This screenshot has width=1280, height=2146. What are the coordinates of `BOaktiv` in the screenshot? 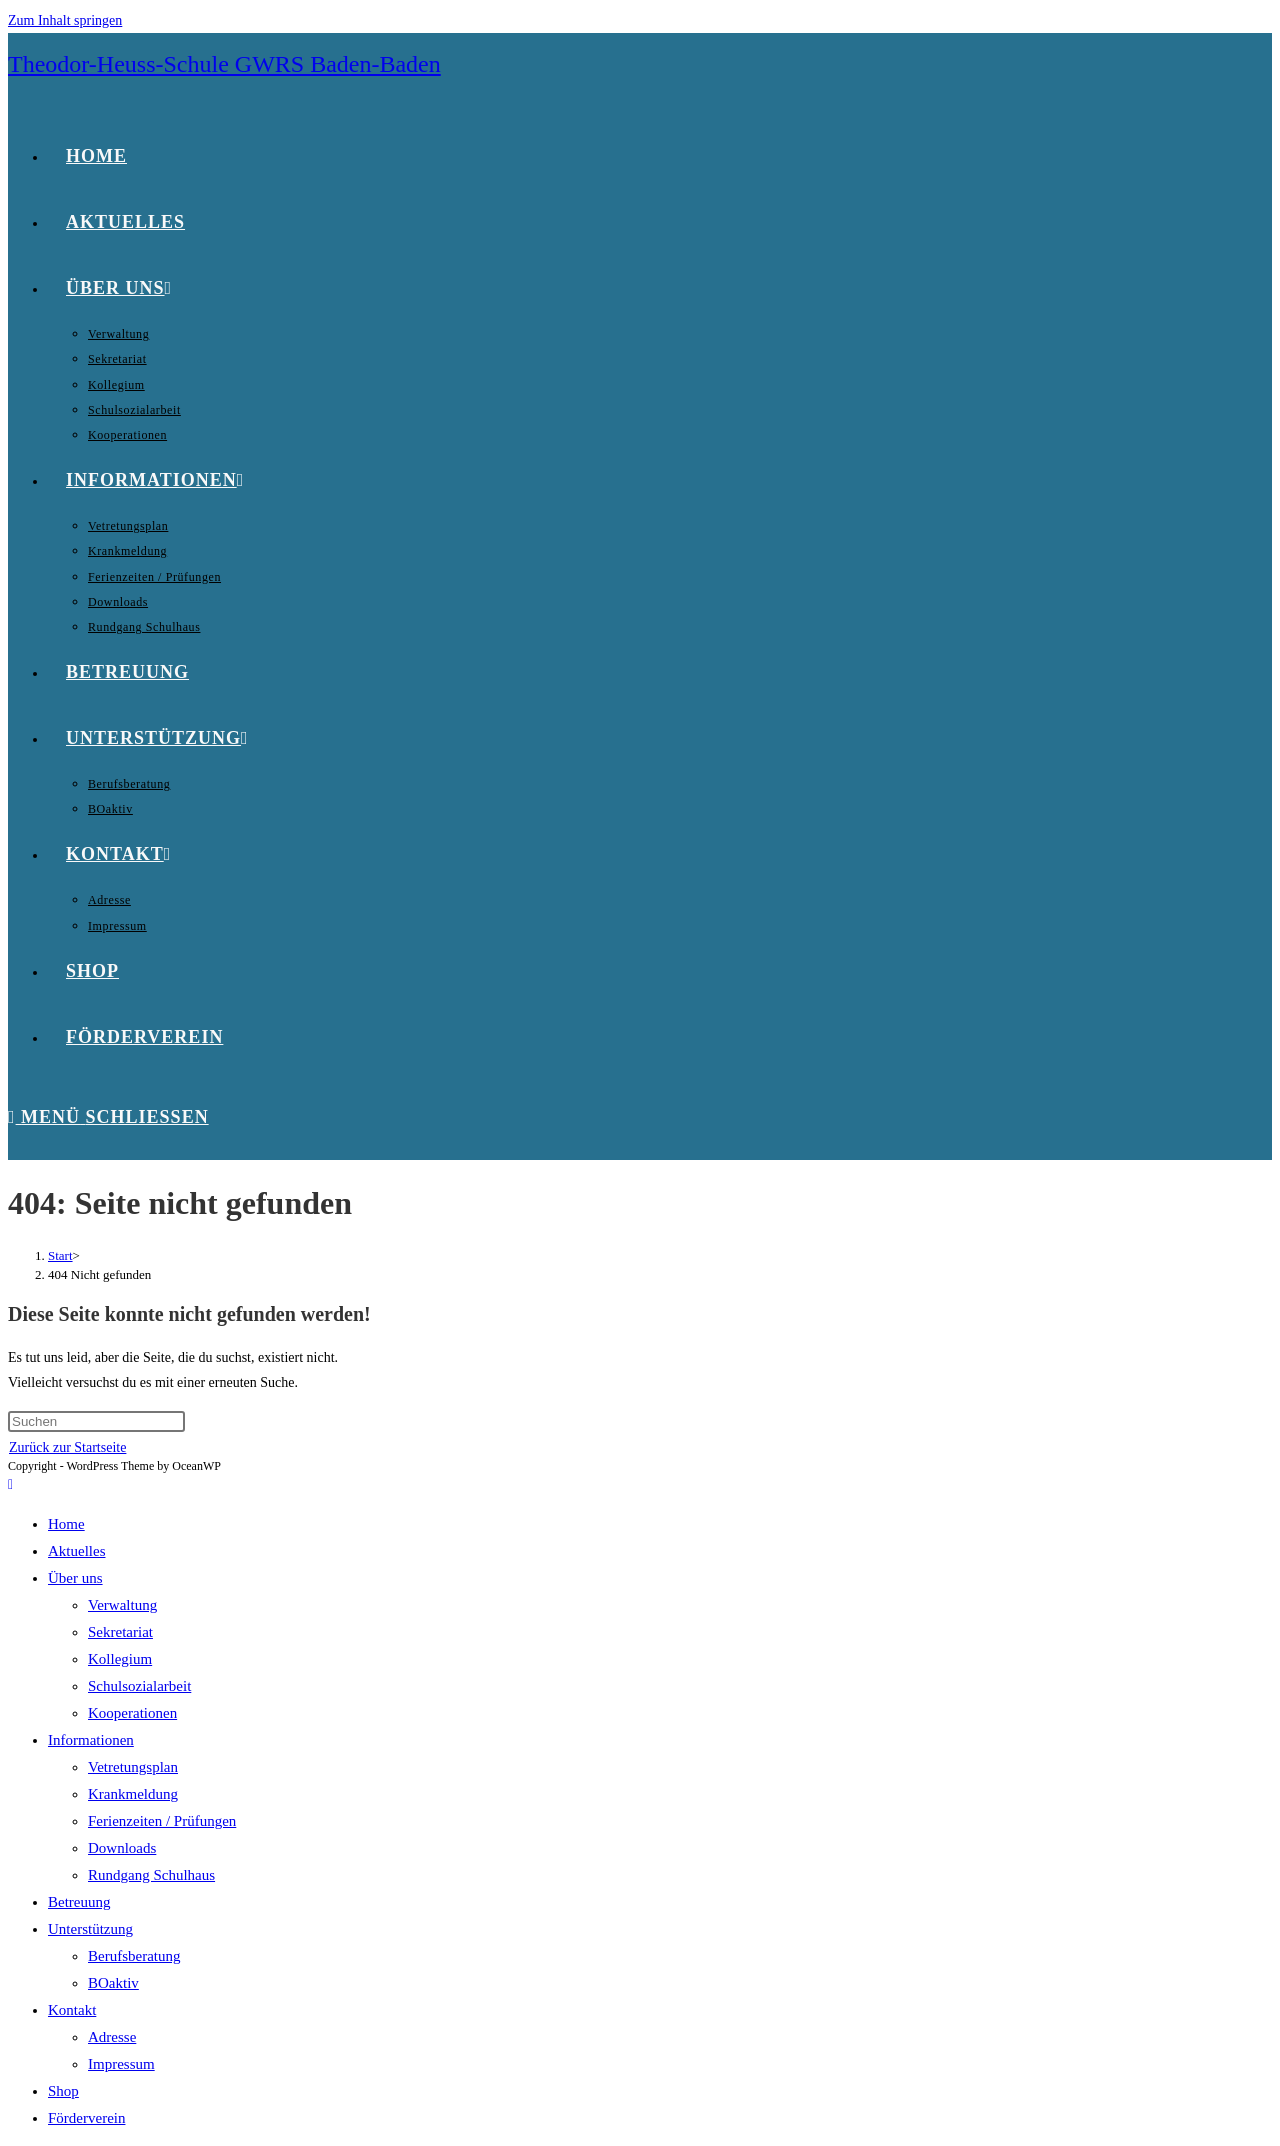 It's located at (113, 1983).